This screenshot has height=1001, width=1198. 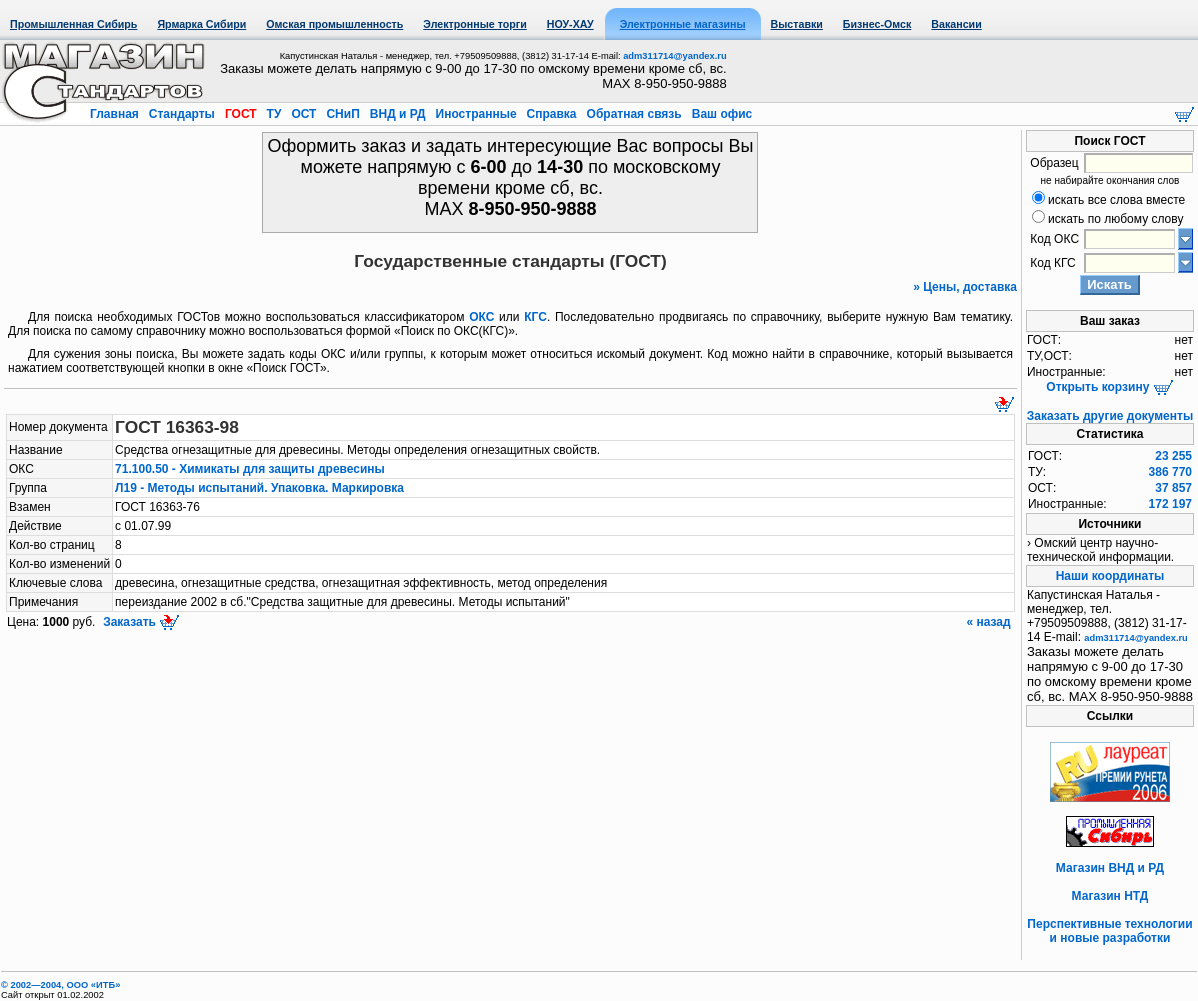 I want to click on СНиП, so click(x=343, y=114).